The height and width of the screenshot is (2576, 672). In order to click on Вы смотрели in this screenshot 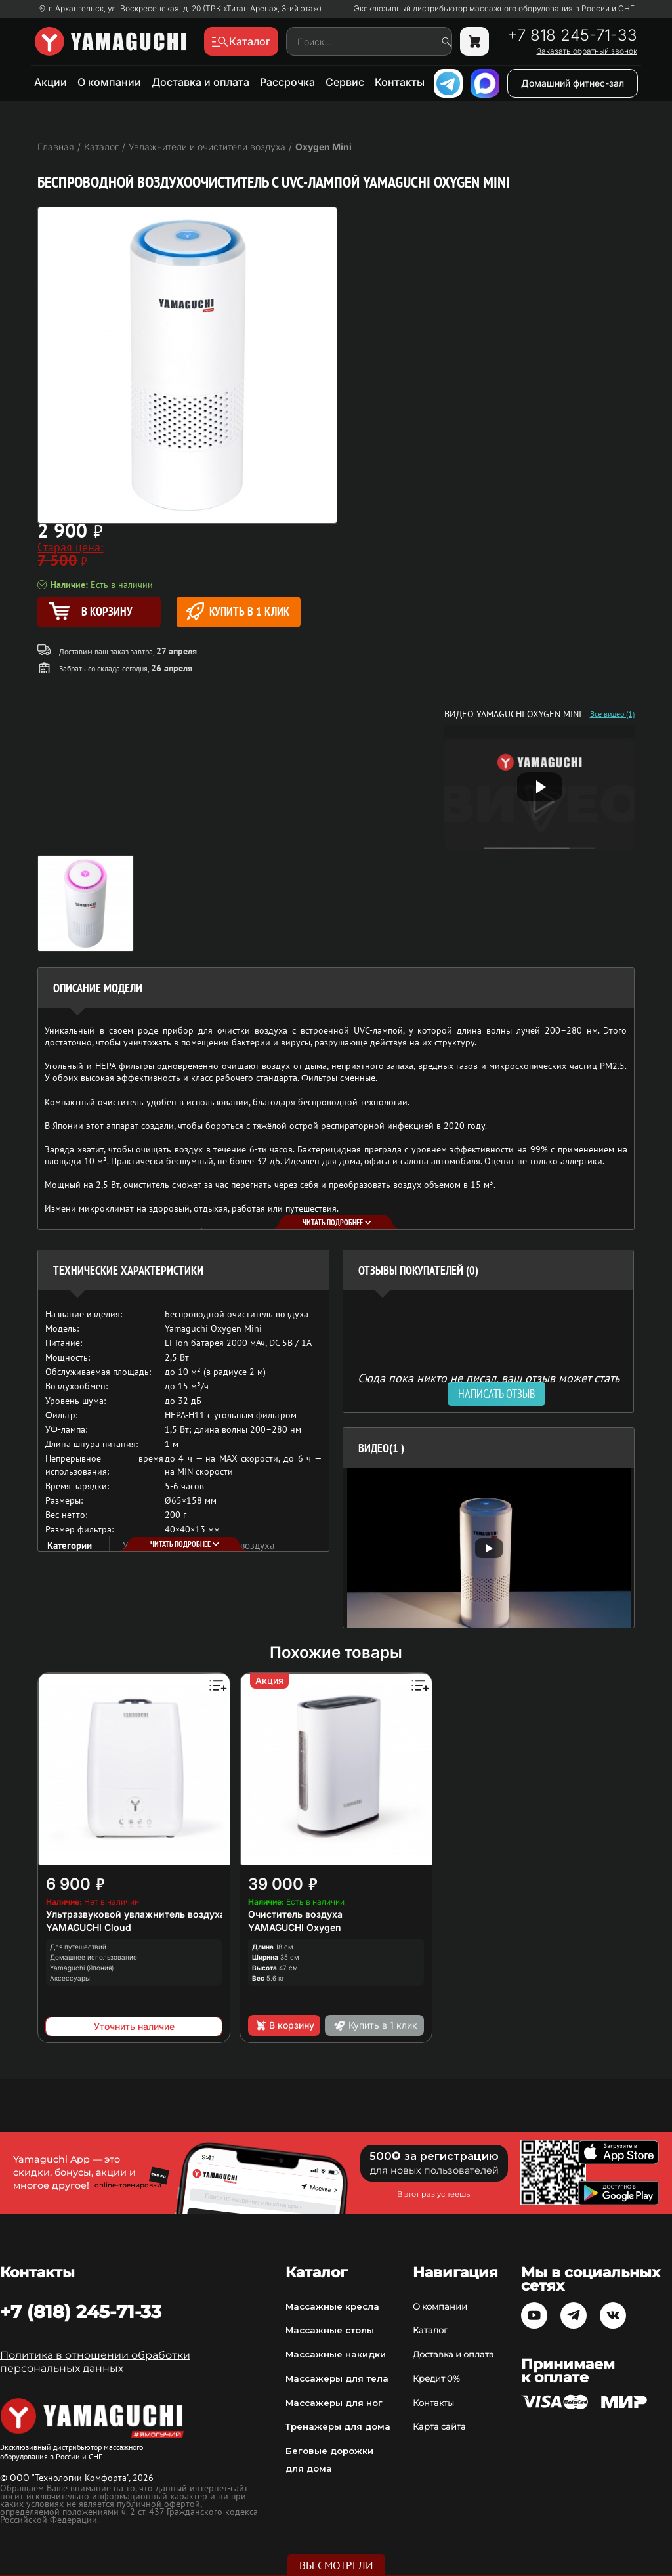, I will do `click(336, 2565)`.